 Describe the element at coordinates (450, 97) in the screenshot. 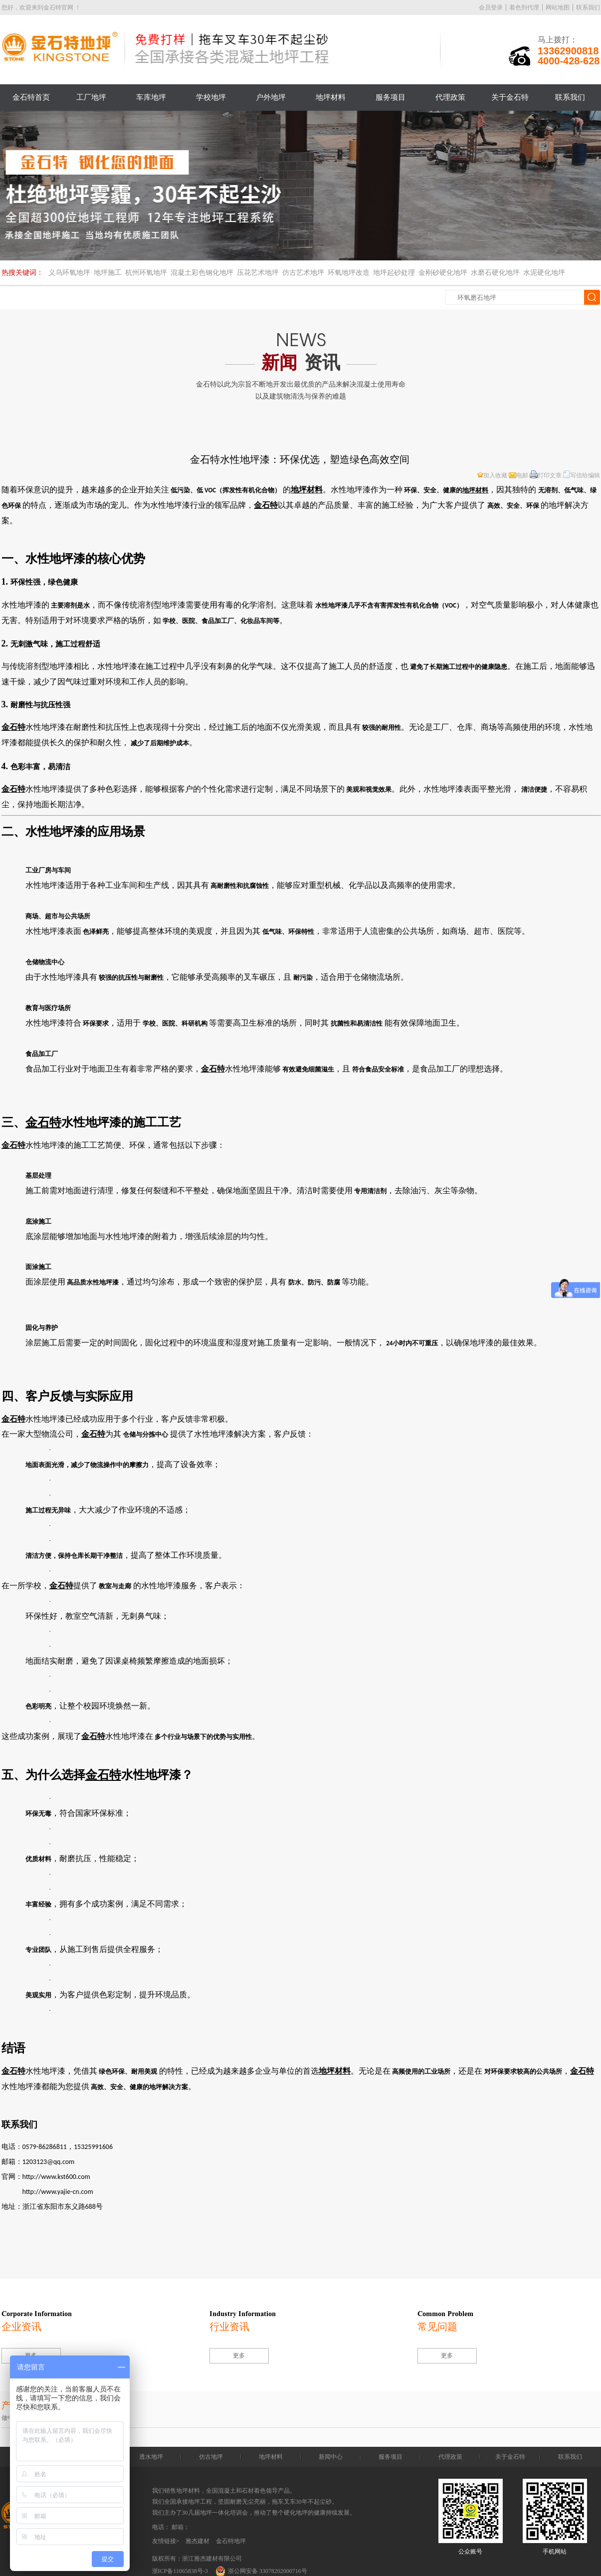

I see `代理政策` at that location.